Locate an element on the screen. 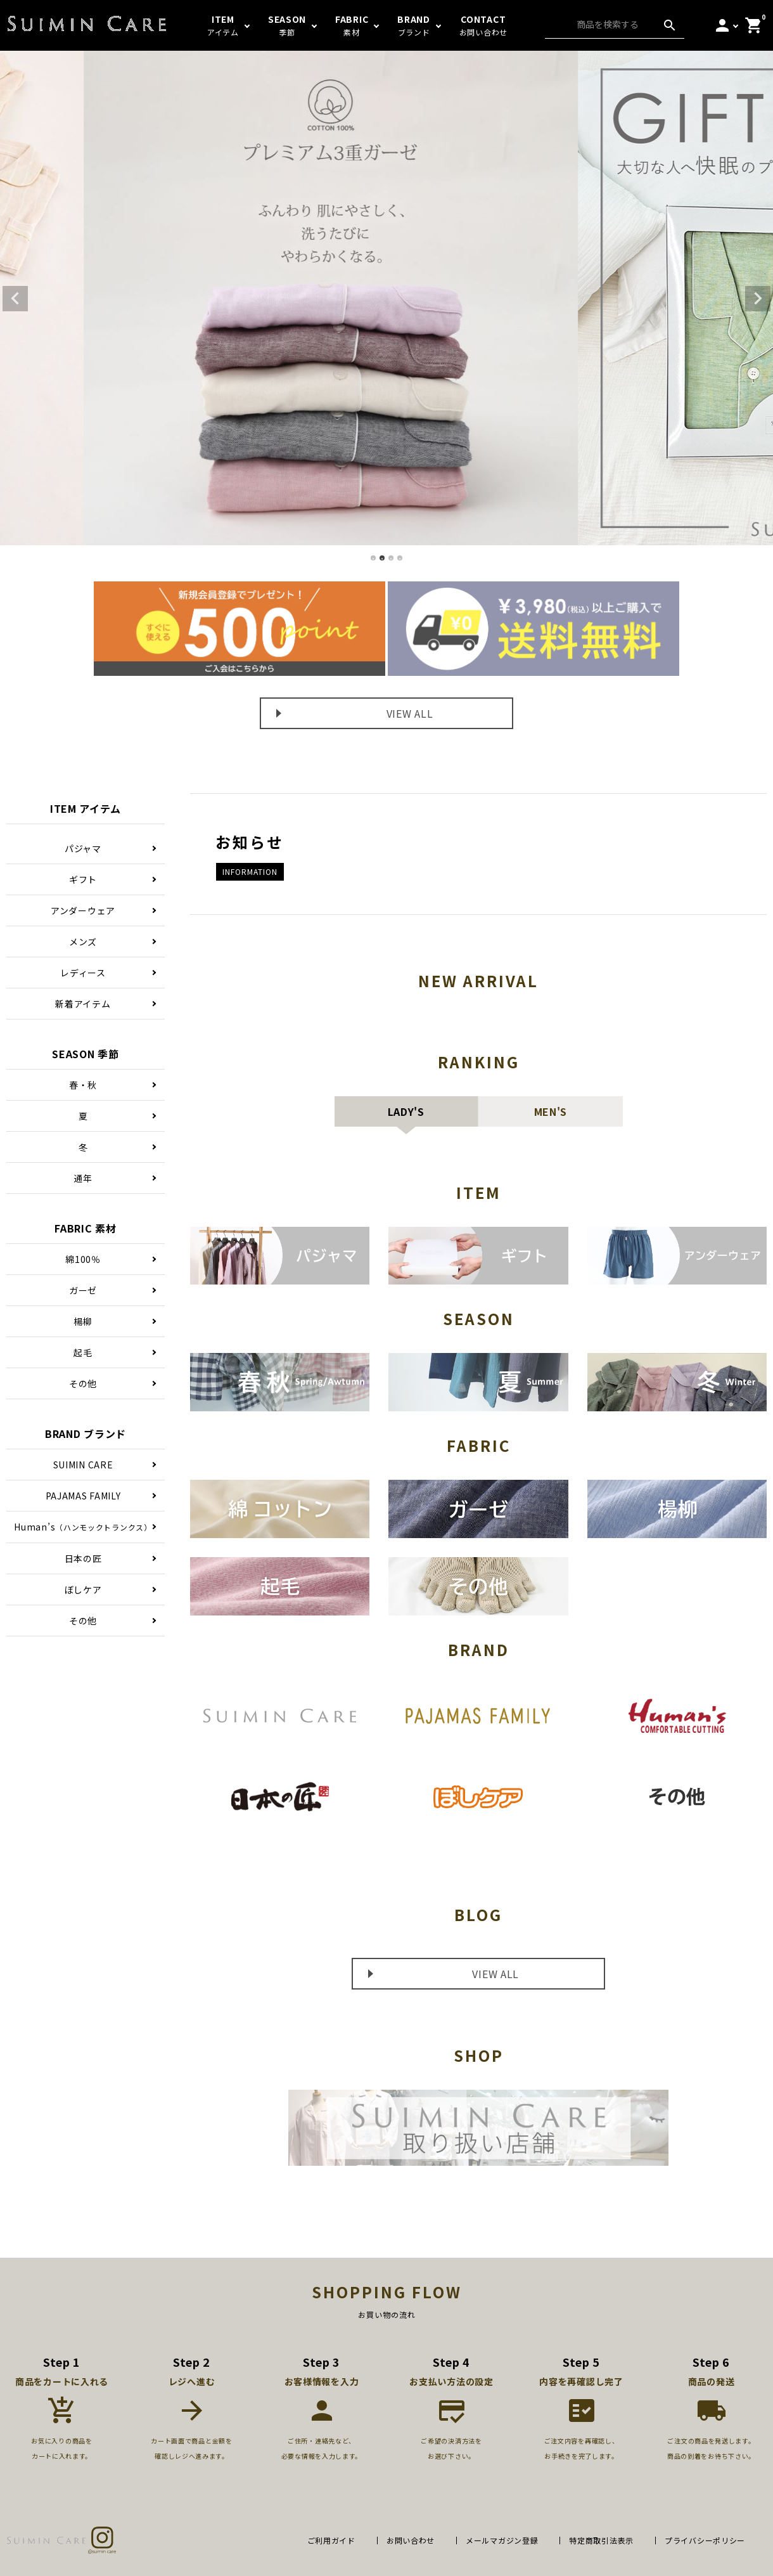  1 [tab] is located at coordinates (374, 558).